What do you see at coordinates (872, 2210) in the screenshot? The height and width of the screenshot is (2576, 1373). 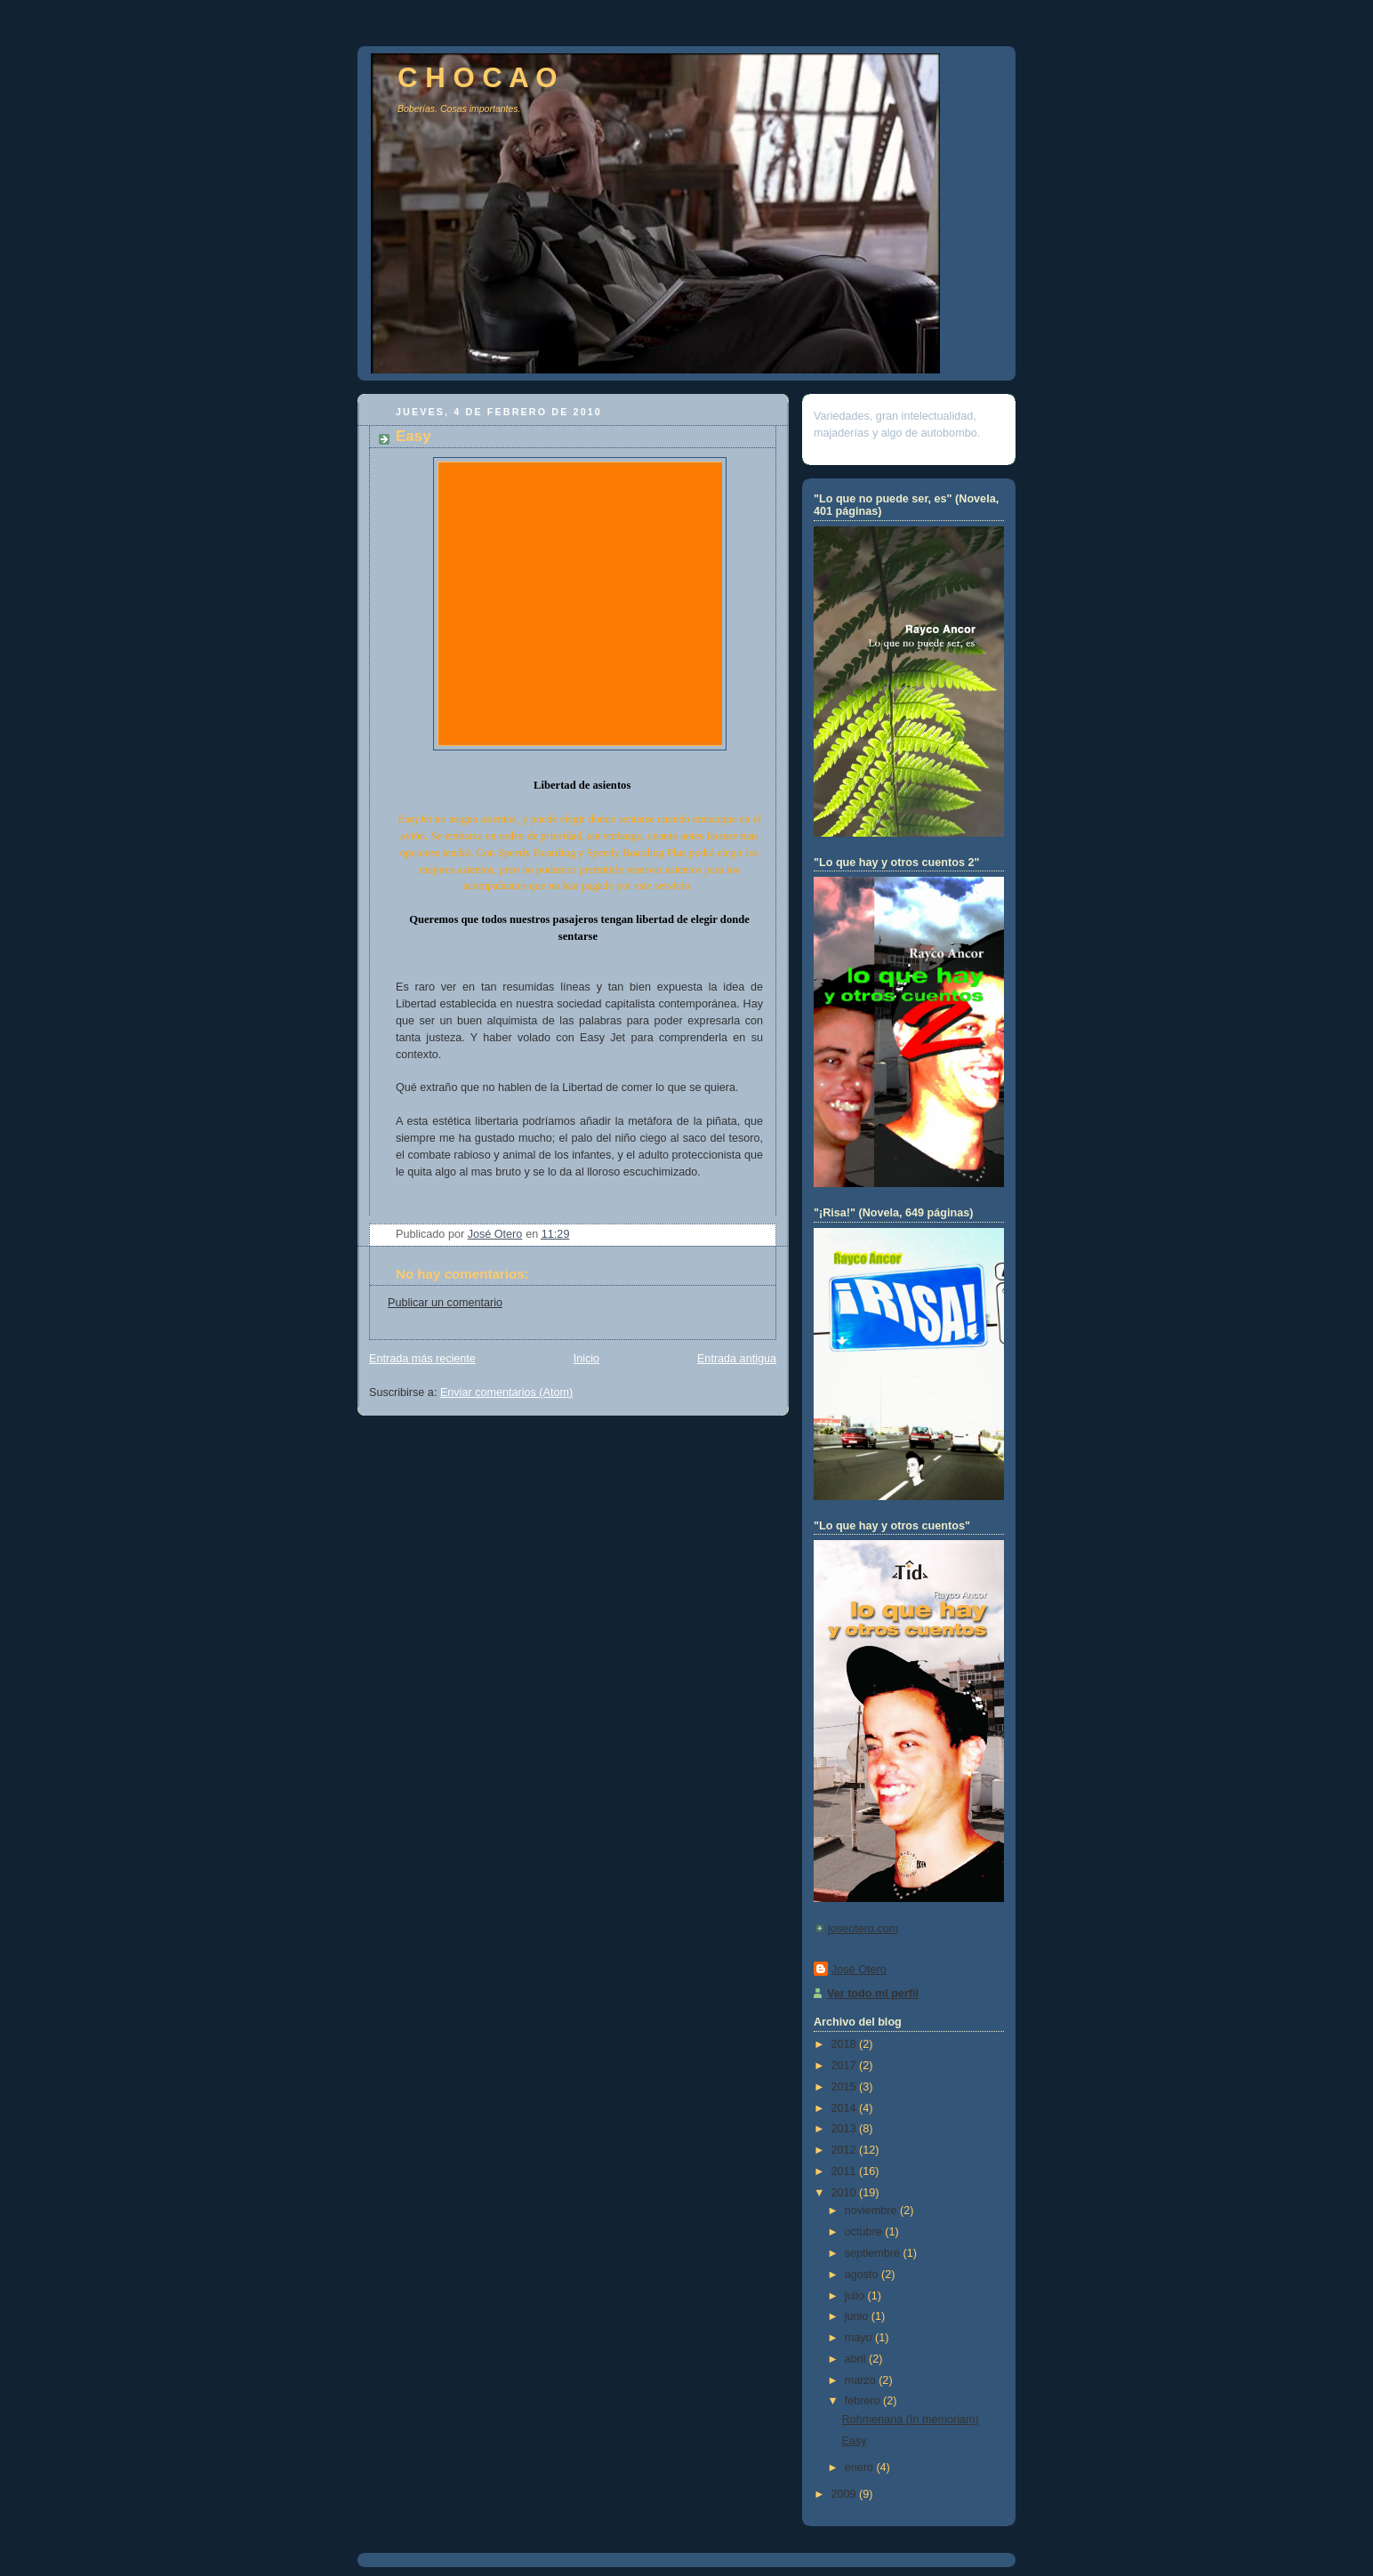 I see `noviembre` at bounding box center [872, 2210].